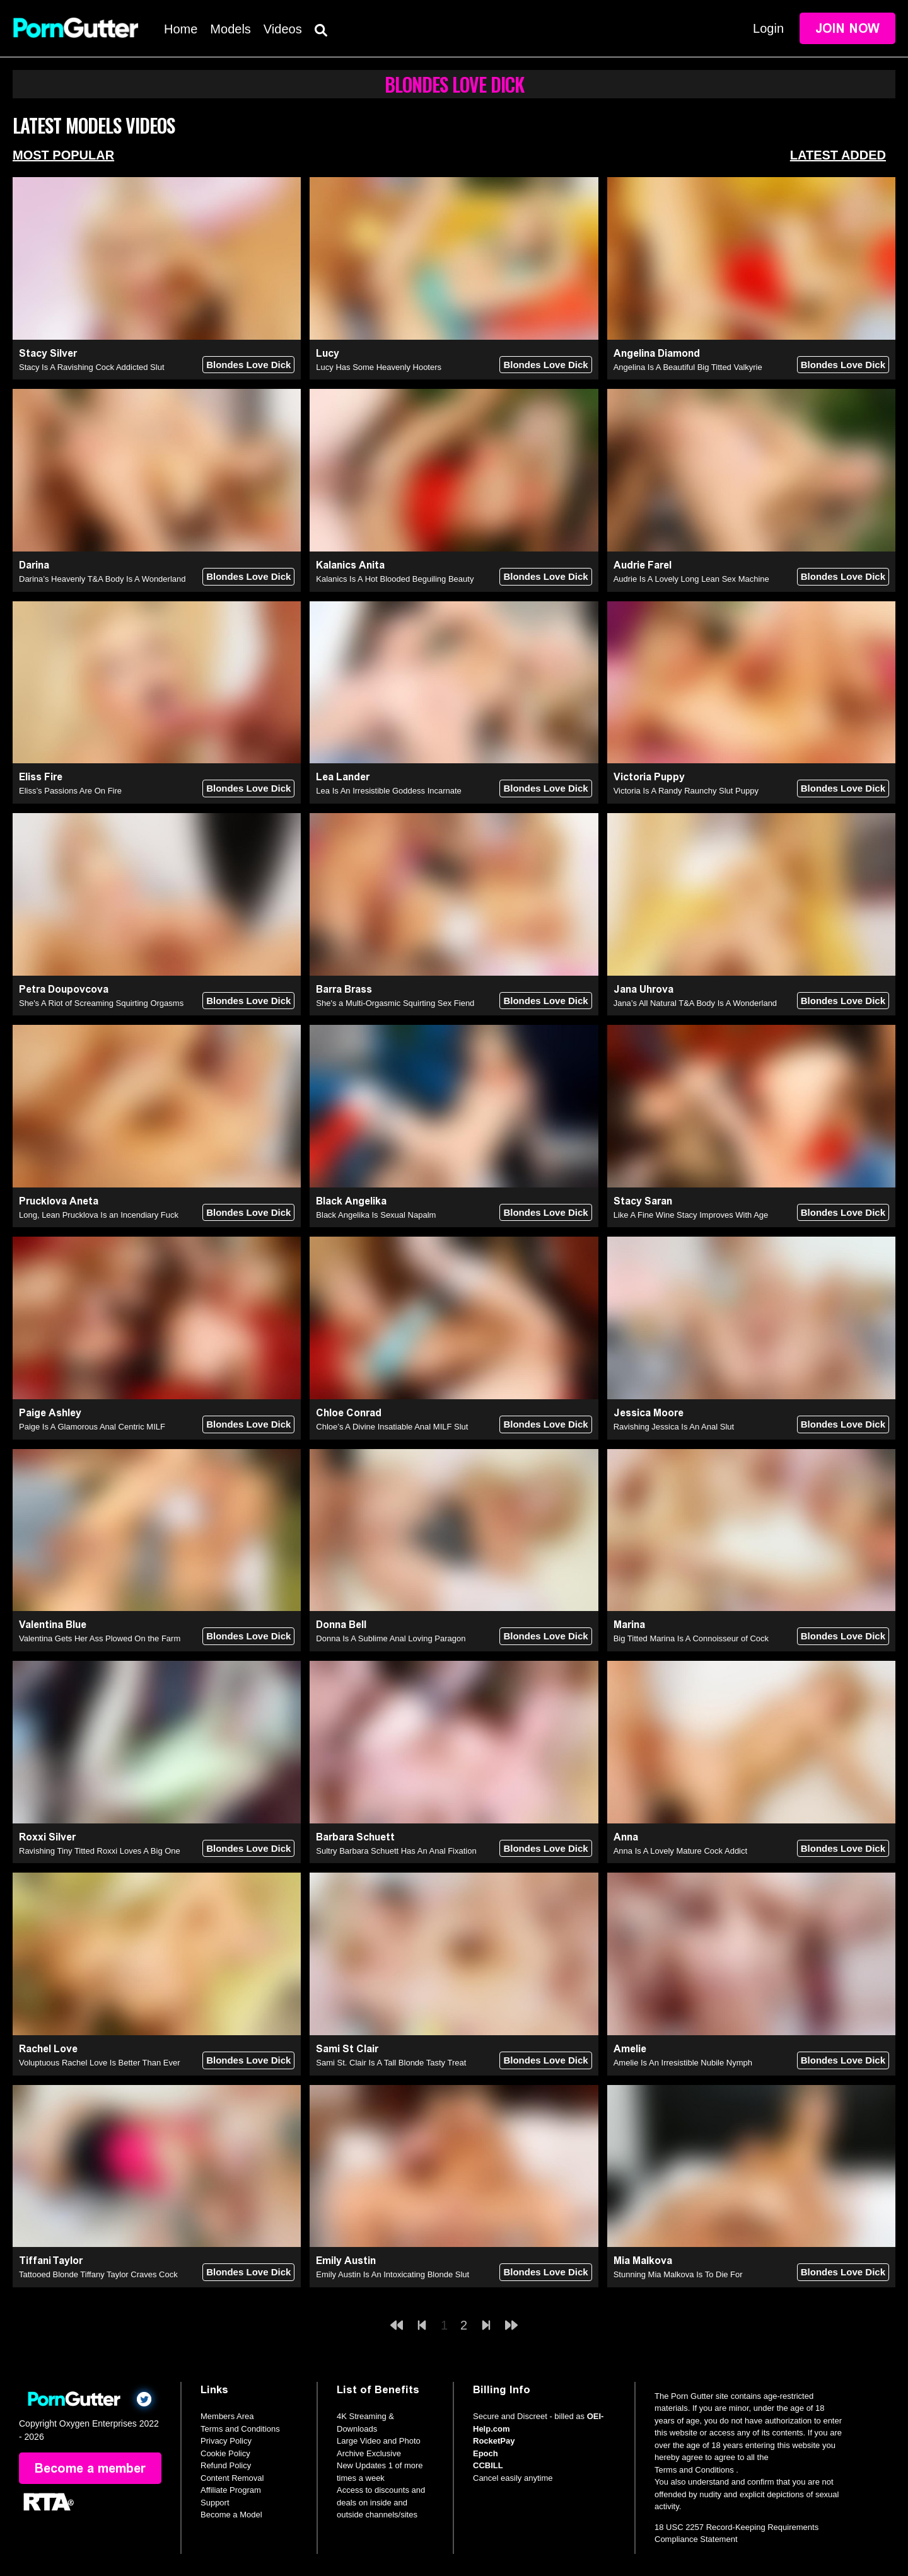  I want to click on Mia Malkova, so click(643, 2261).